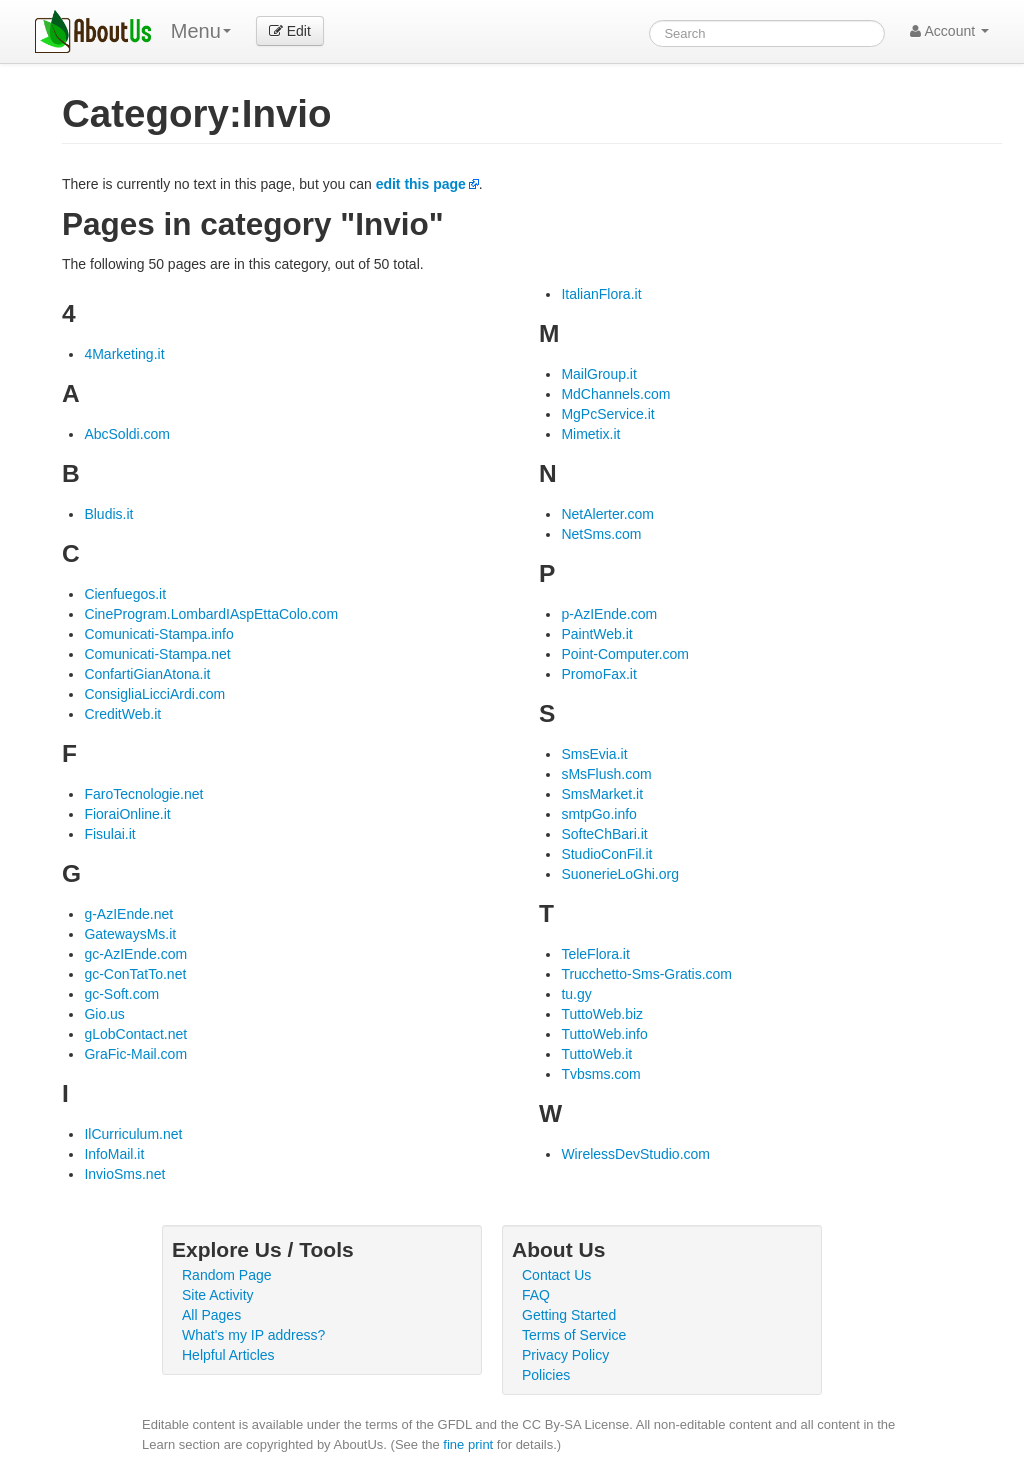  Describe the element at coordinates (609, 614) in the screenshot. I see `p-AzIEnde.com` at that location.